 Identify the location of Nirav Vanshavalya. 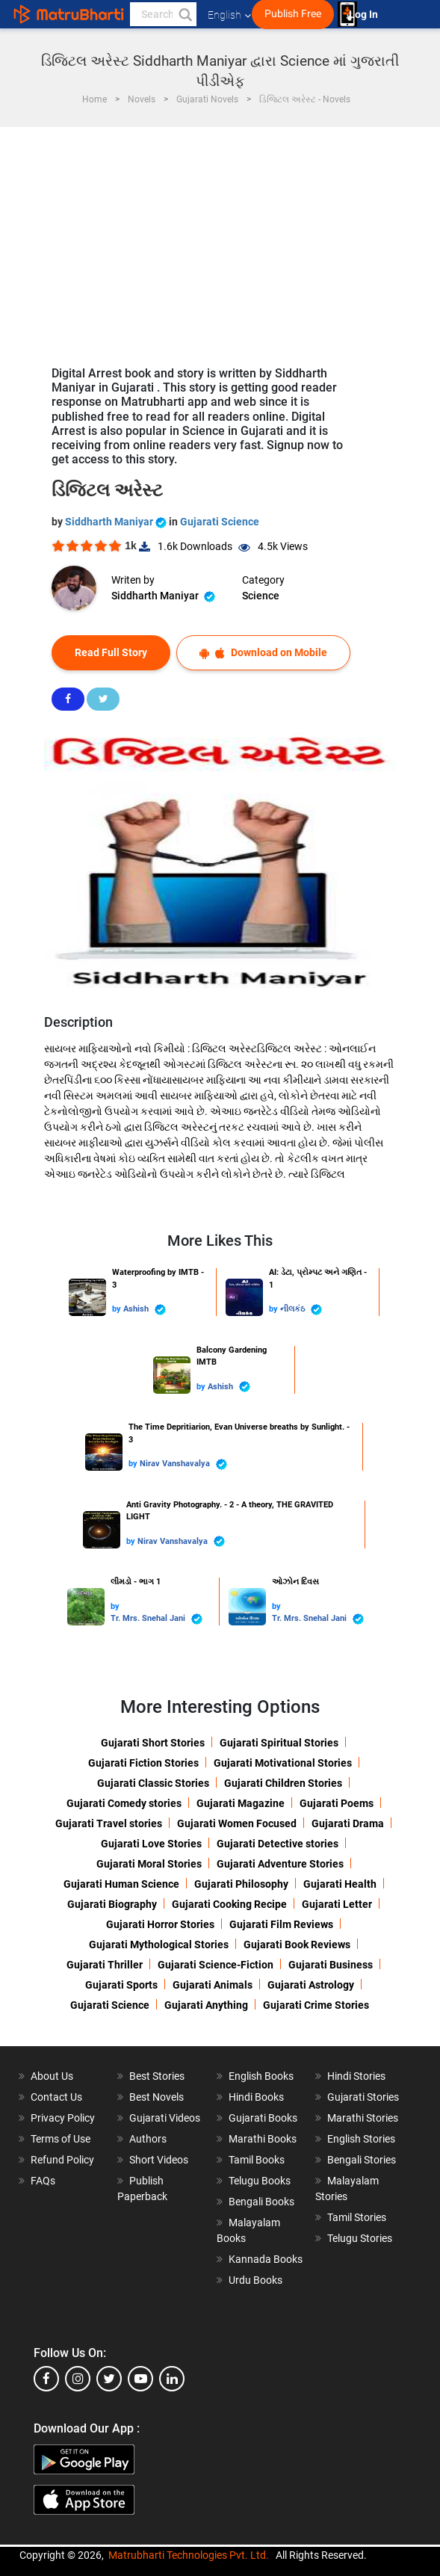
(183, 1464).